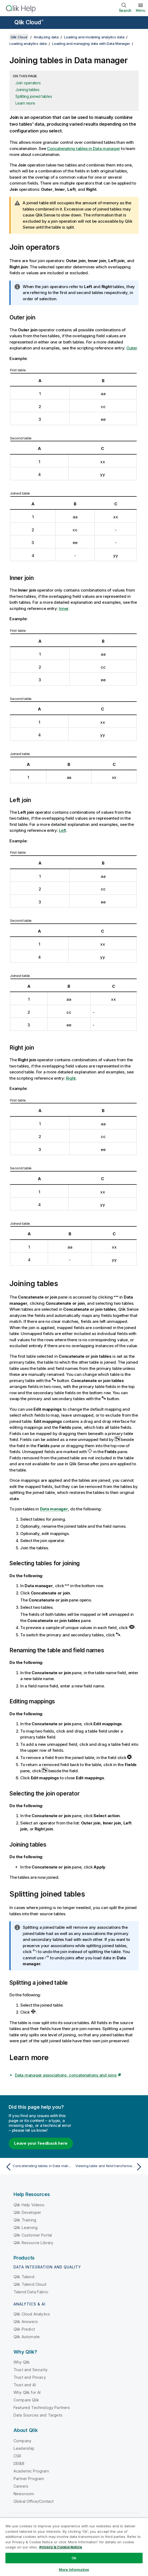  I want to click on Qlik Resource Library, so click(33, 2242).